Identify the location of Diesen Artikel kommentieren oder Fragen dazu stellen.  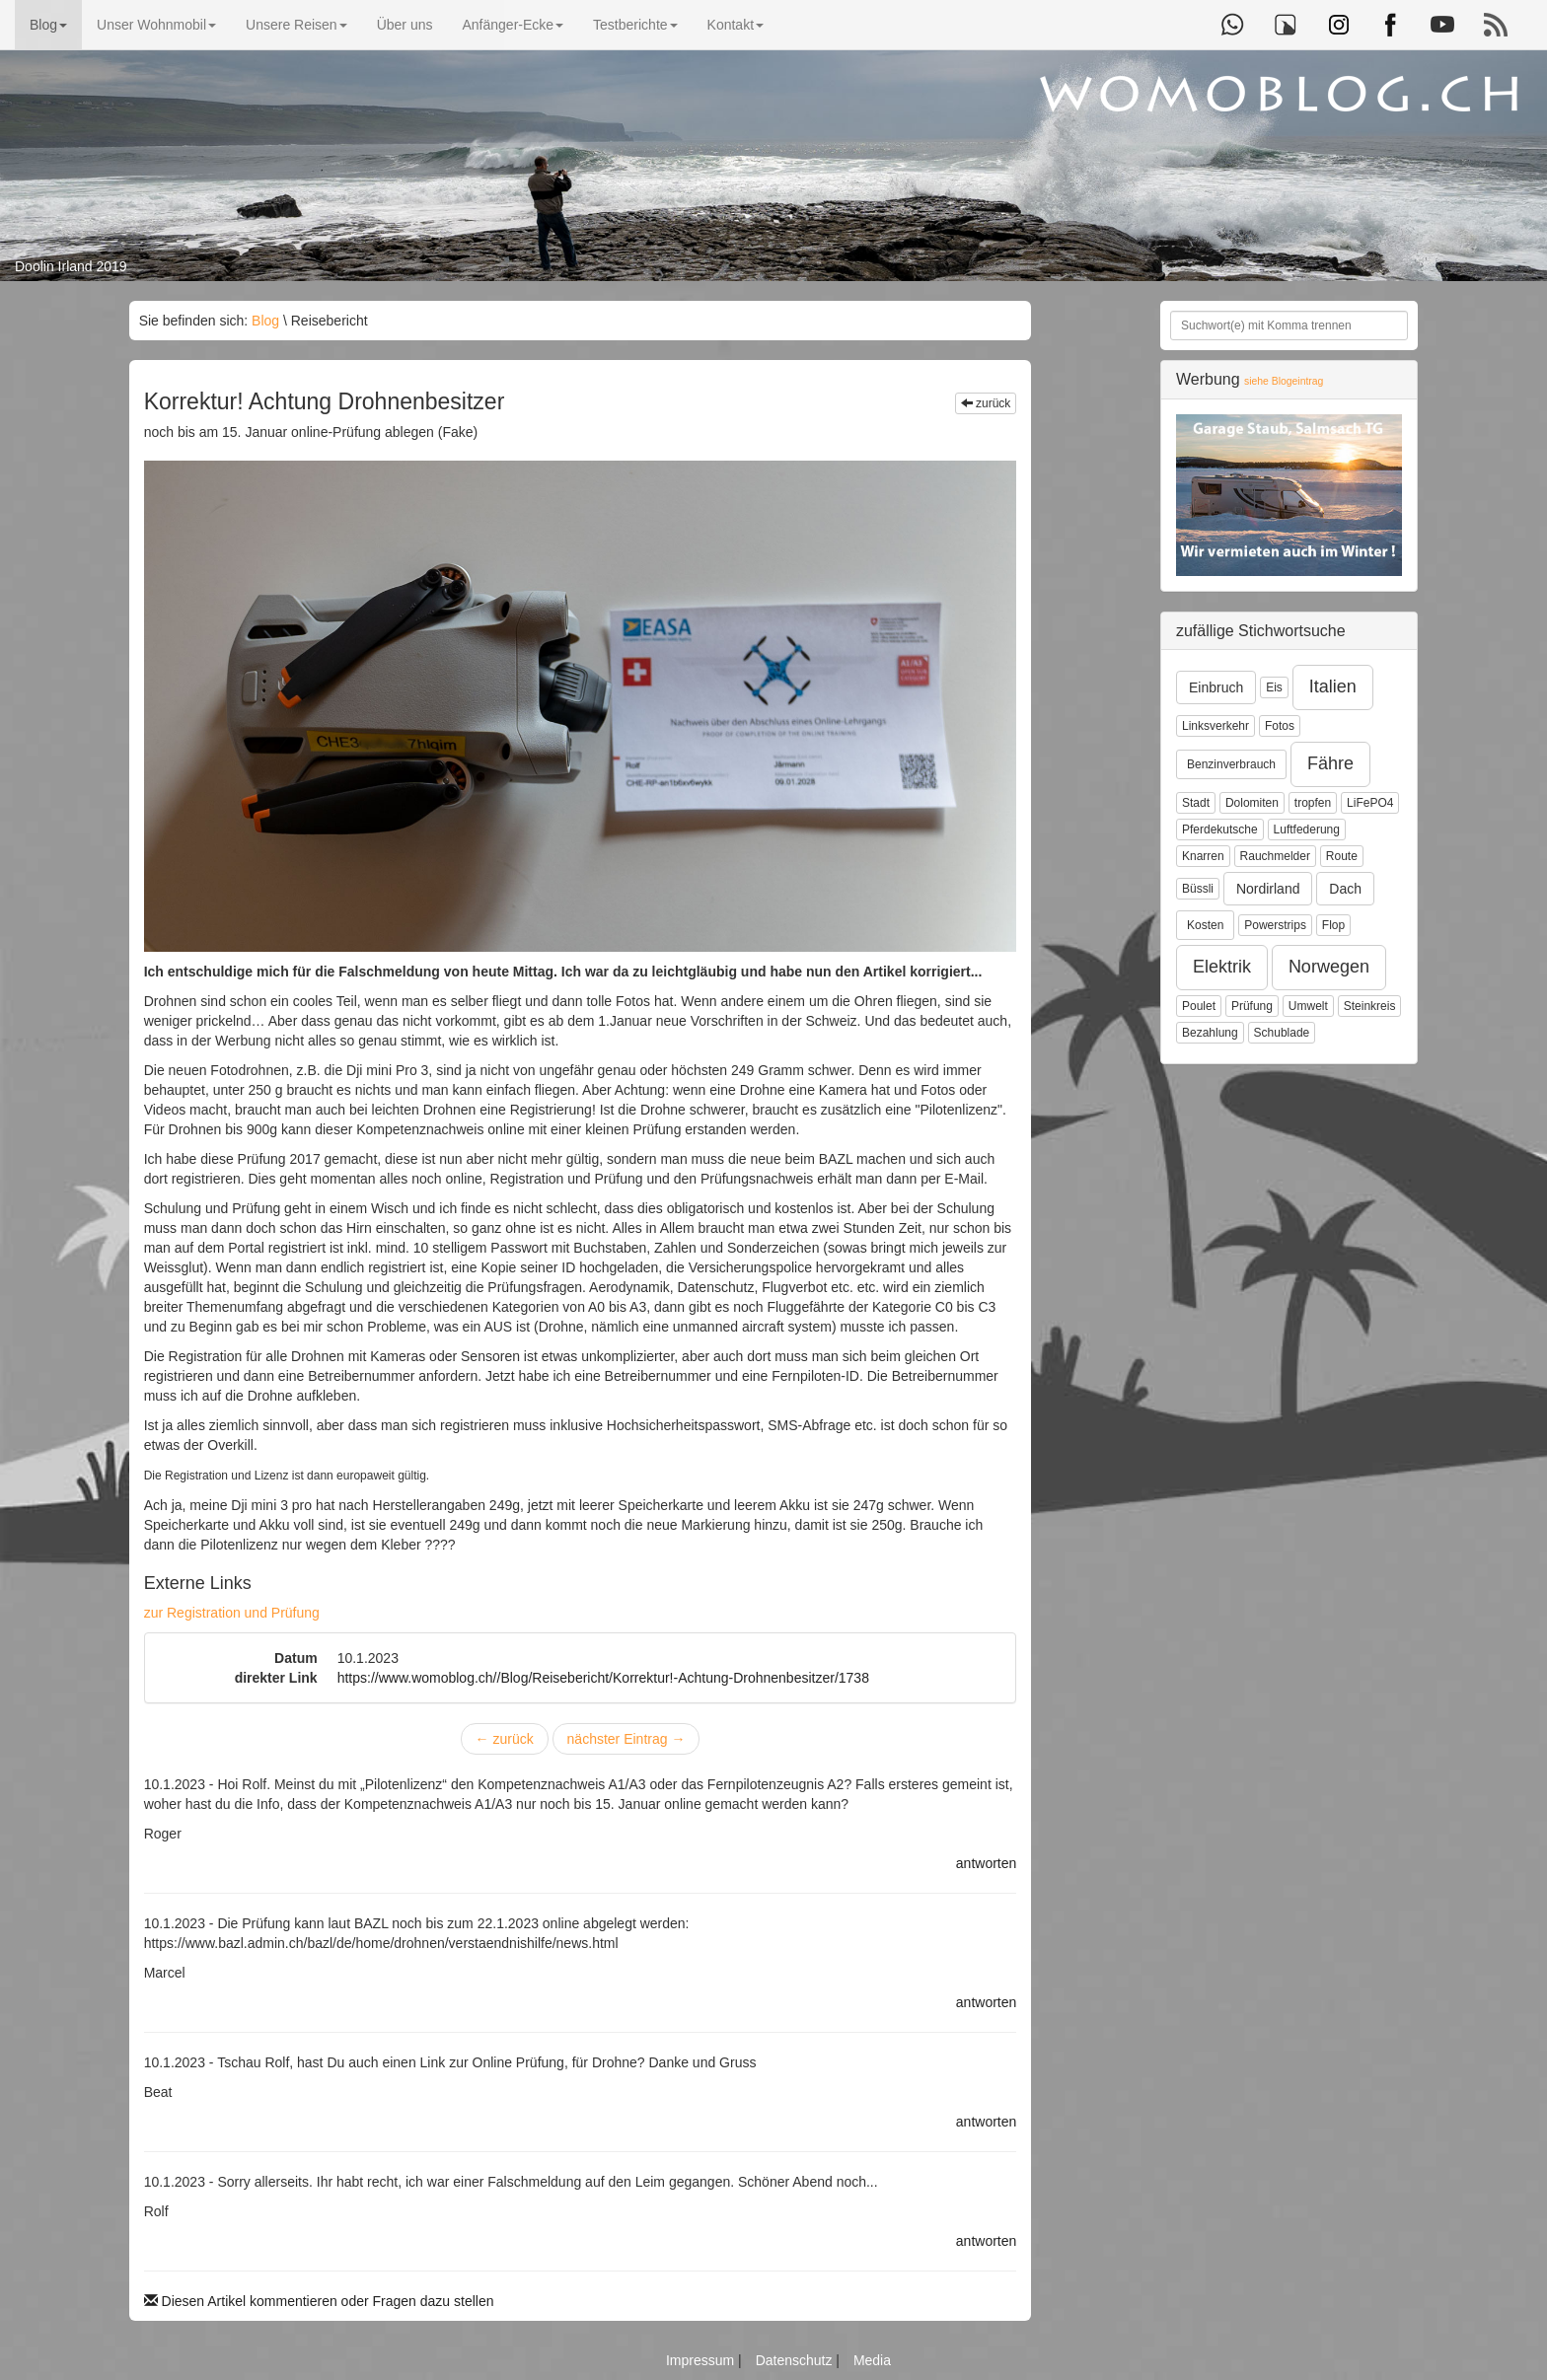
(319, 2301).